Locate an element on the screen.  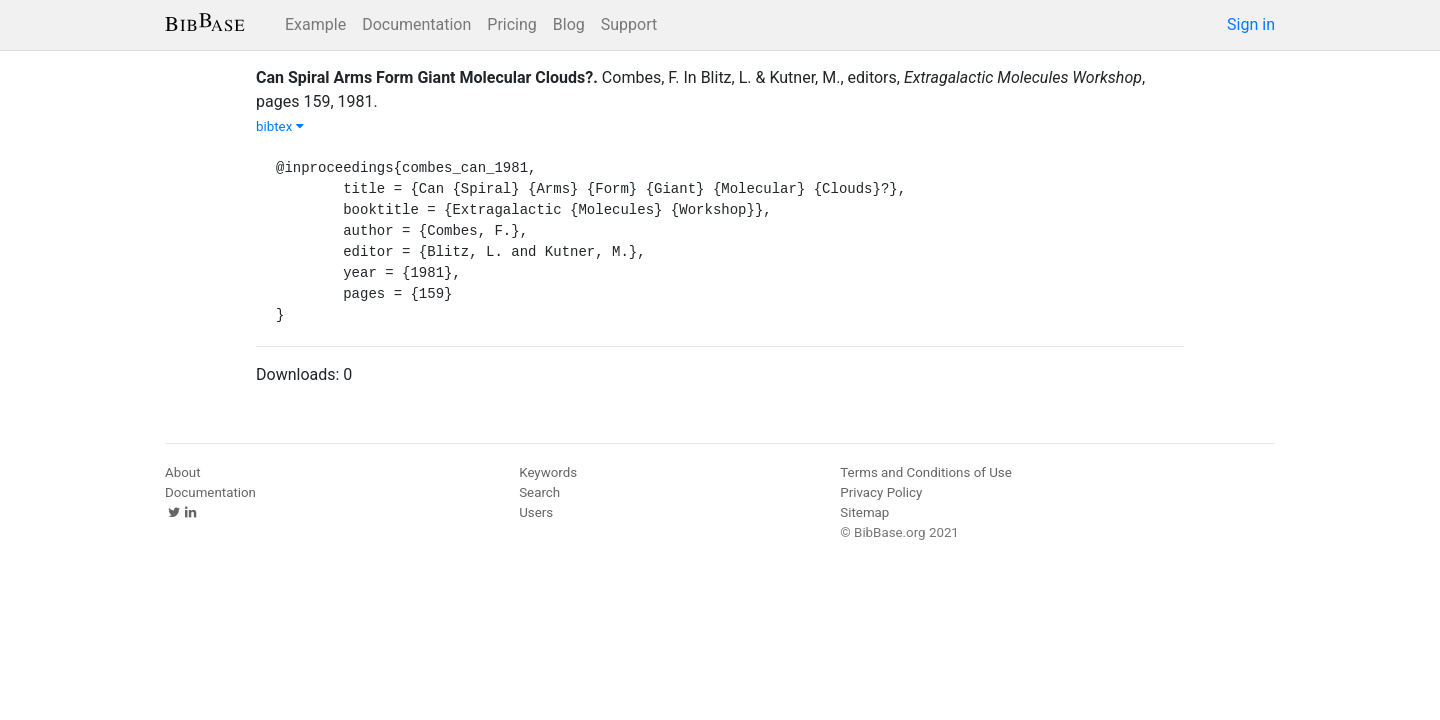
Pricing is located at coordinates (512, 24).